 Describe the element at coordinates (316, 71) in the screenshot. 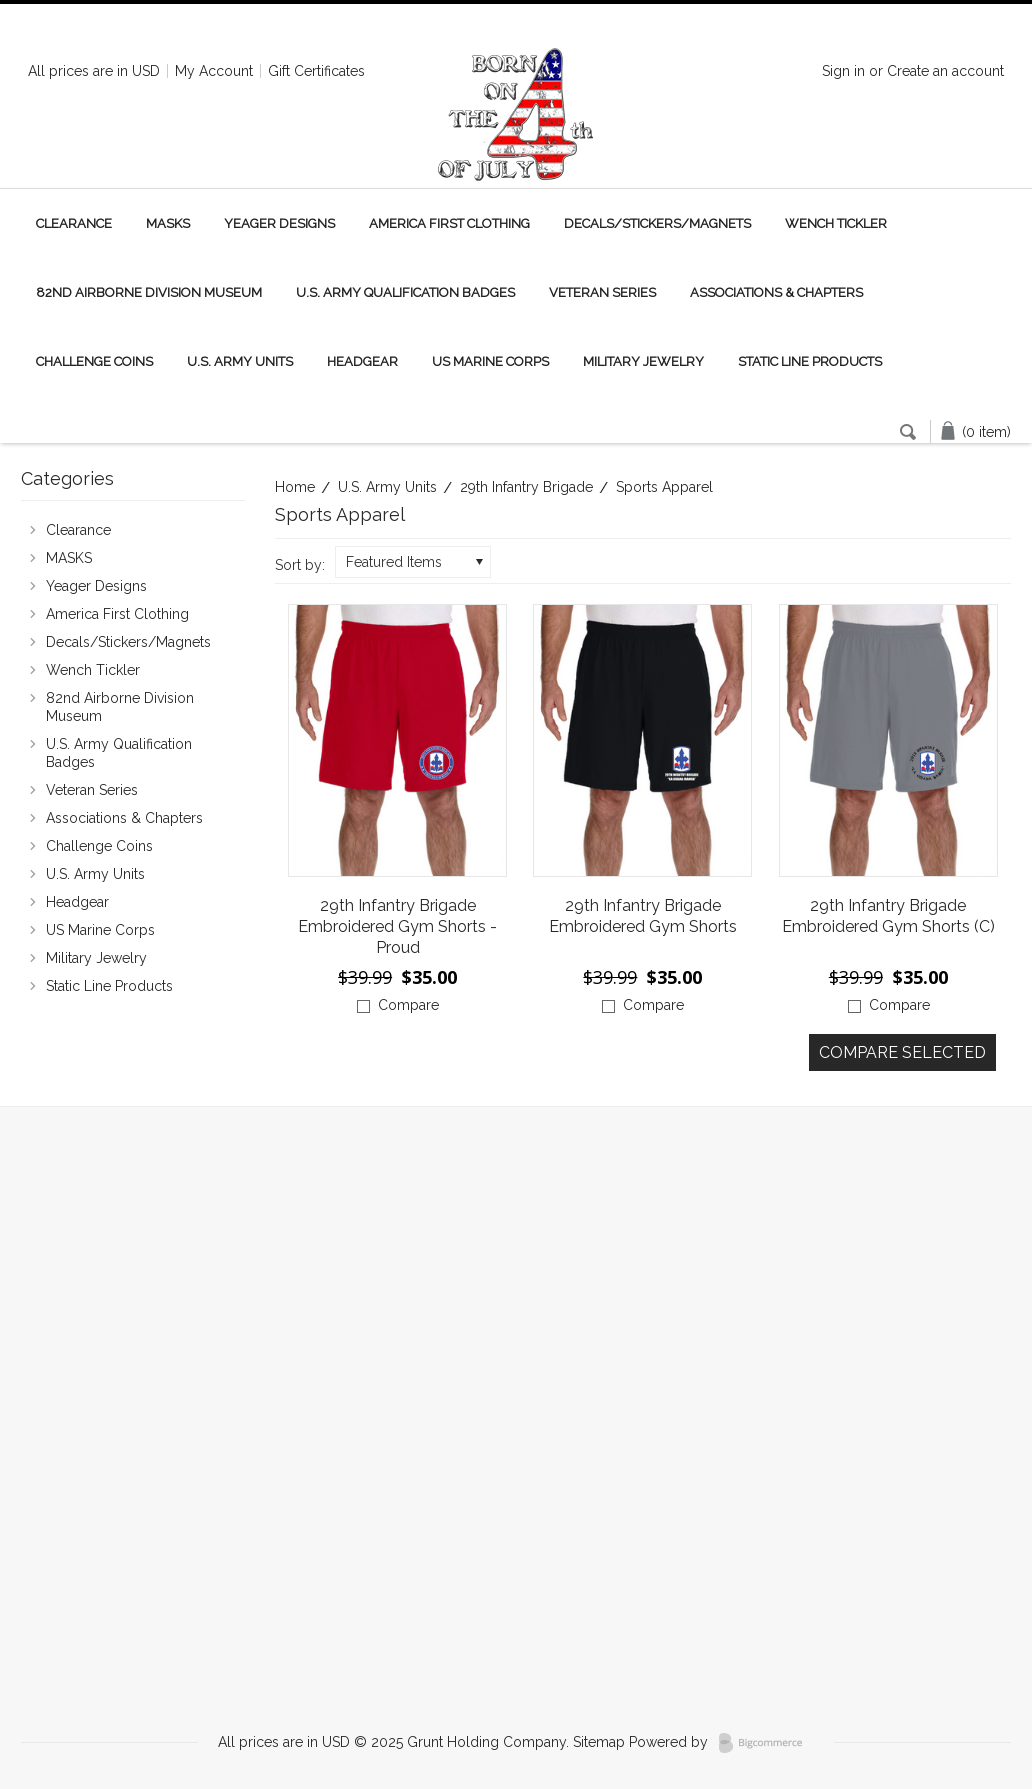

I see `Gift Certificates` at that location.